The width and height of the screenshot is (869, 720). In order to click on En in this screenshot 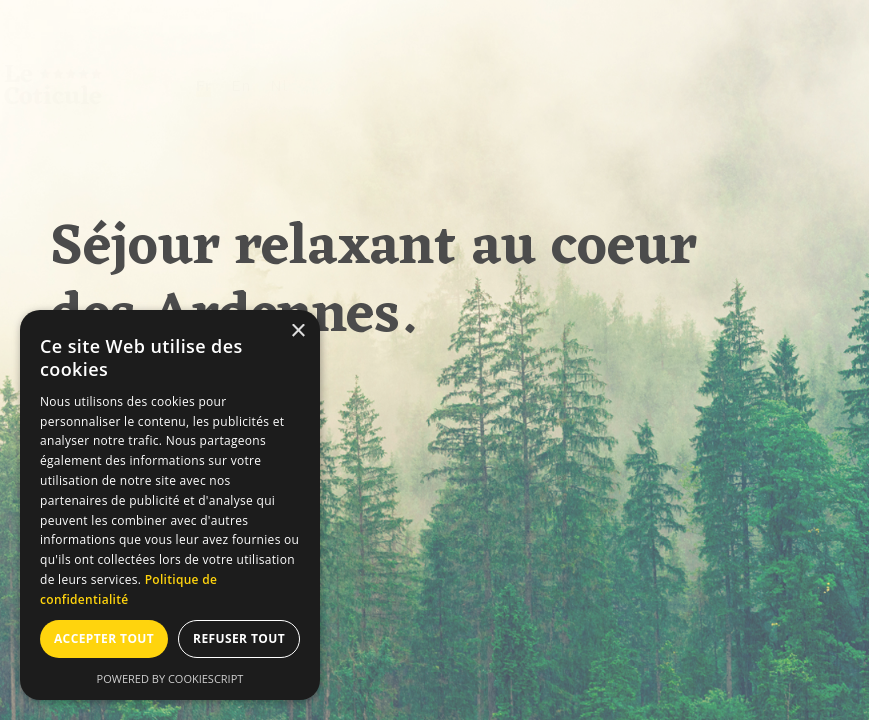, I will do `click(289, 86)`.